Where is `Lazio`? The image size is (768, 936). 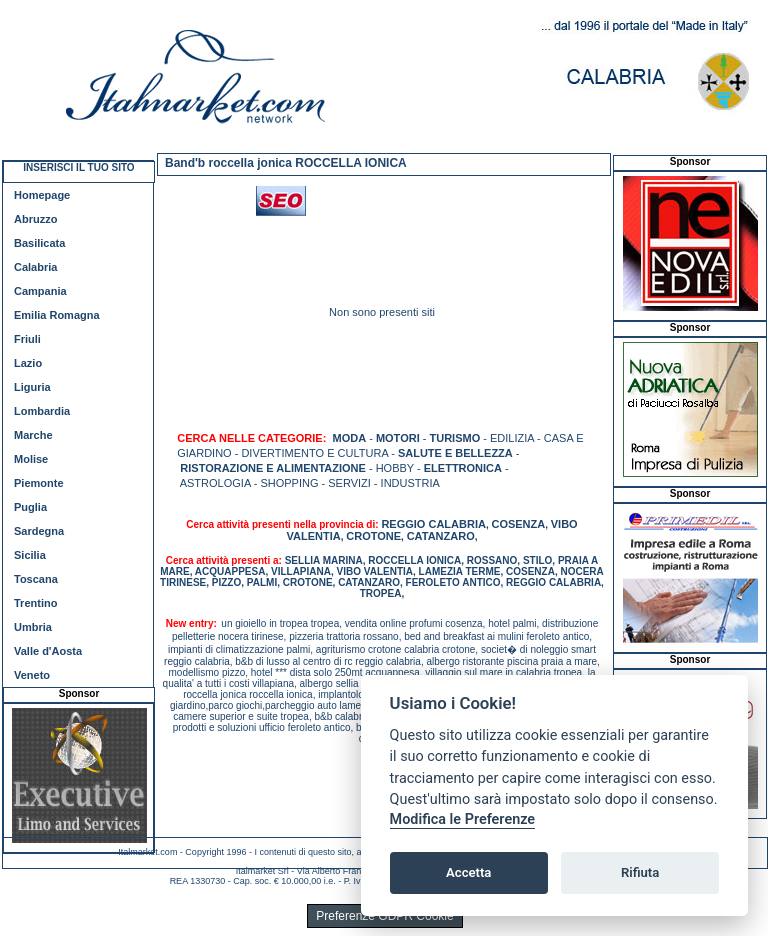
Lazio is located at coordinates (28, 363).